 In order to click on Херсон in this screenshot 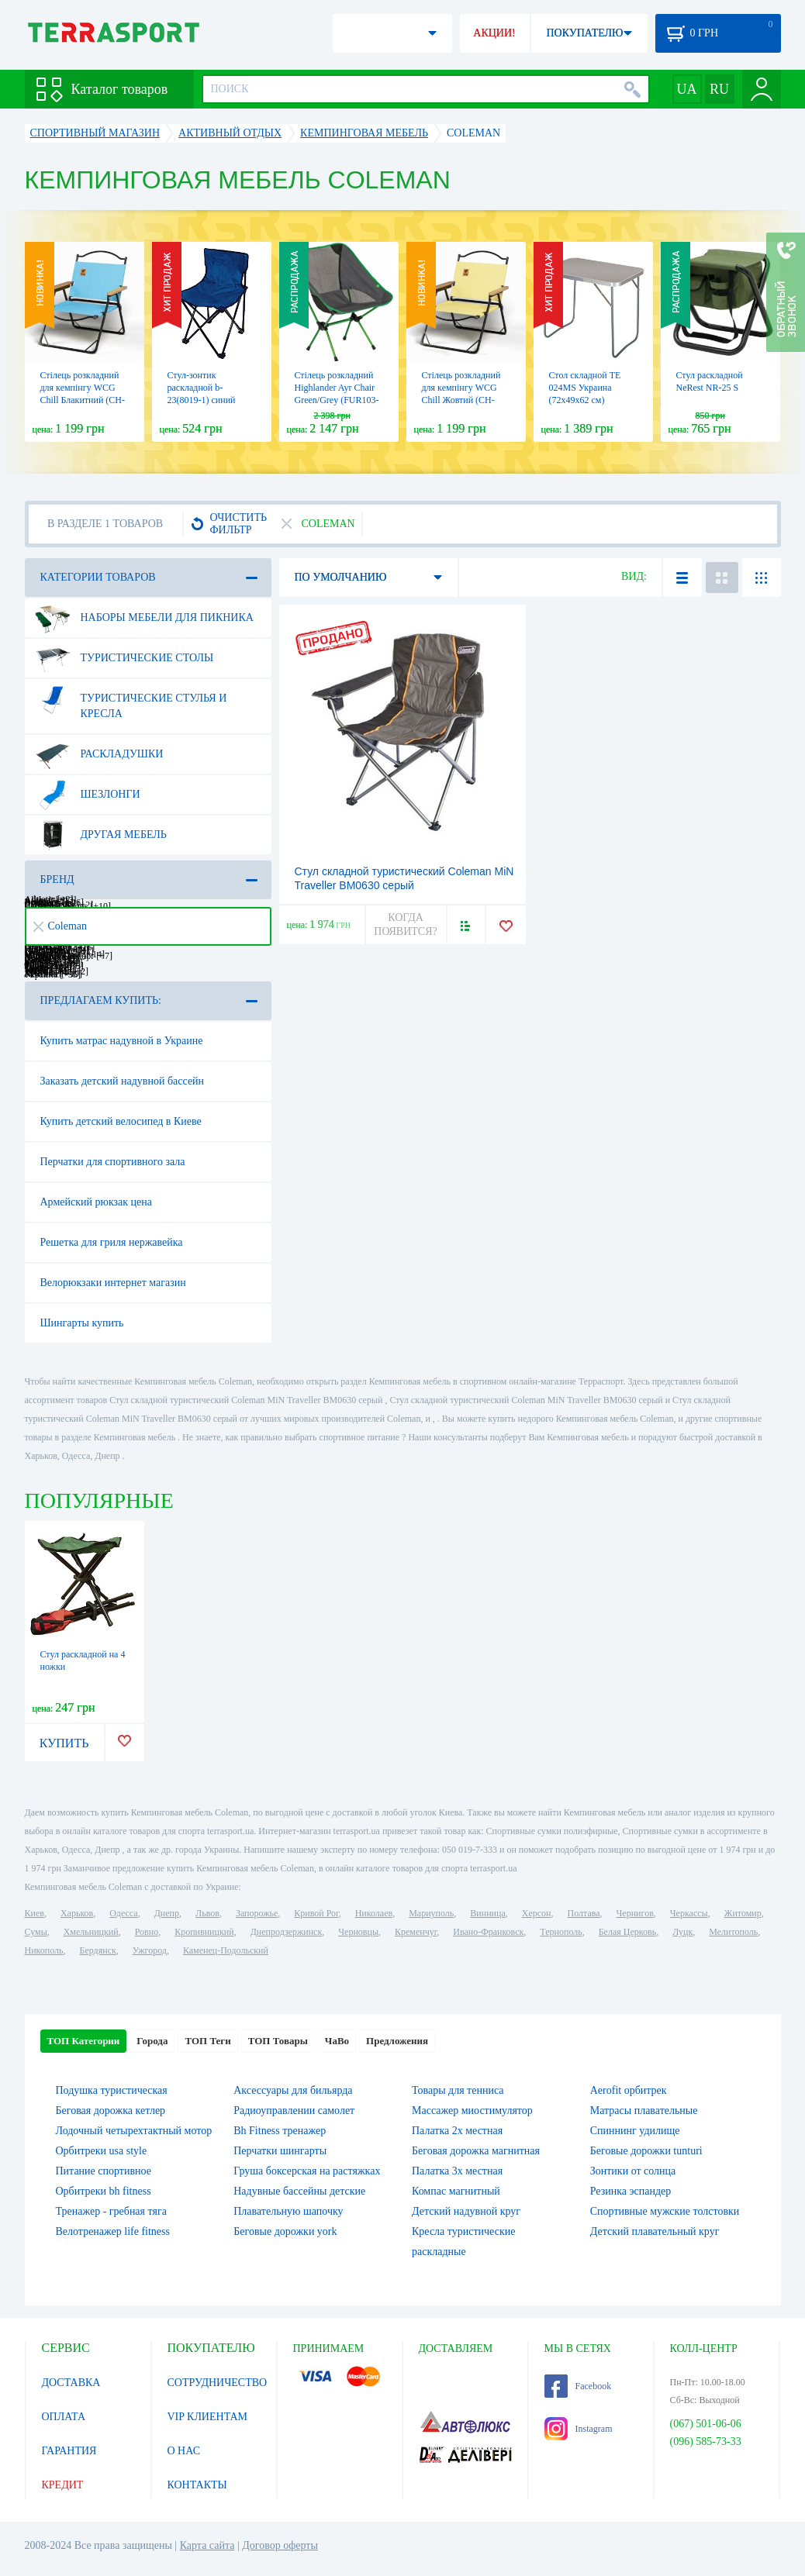, I will do `click(536, 1913)`.